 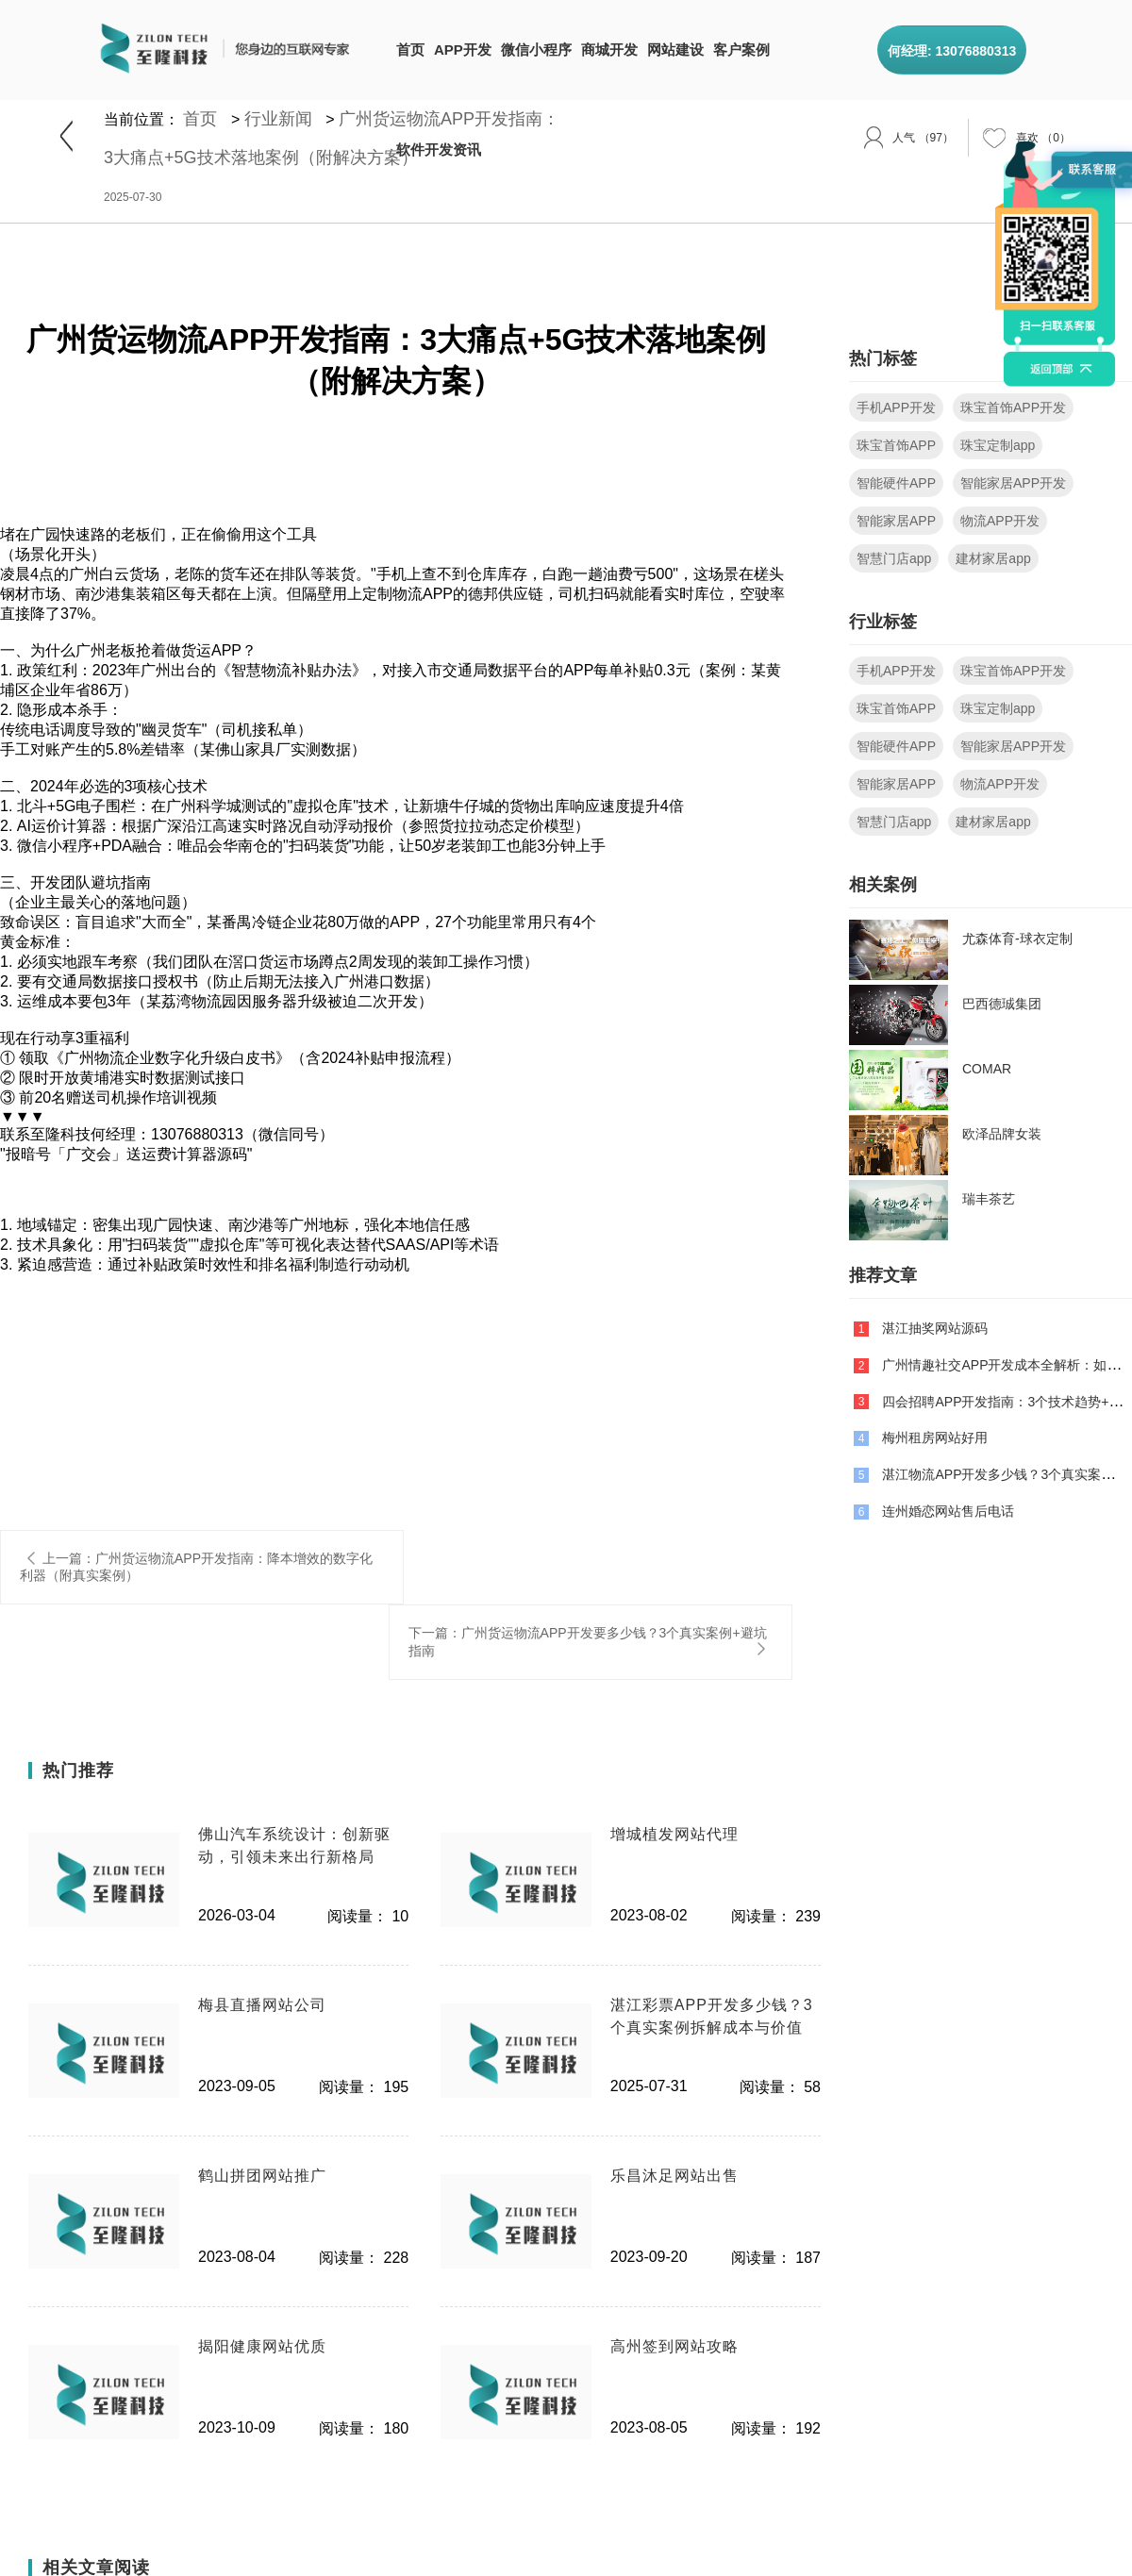 What do you see at coordinates (675, 50) in the screenshot?
I see `网站建设` at bounding box center [675, 50].